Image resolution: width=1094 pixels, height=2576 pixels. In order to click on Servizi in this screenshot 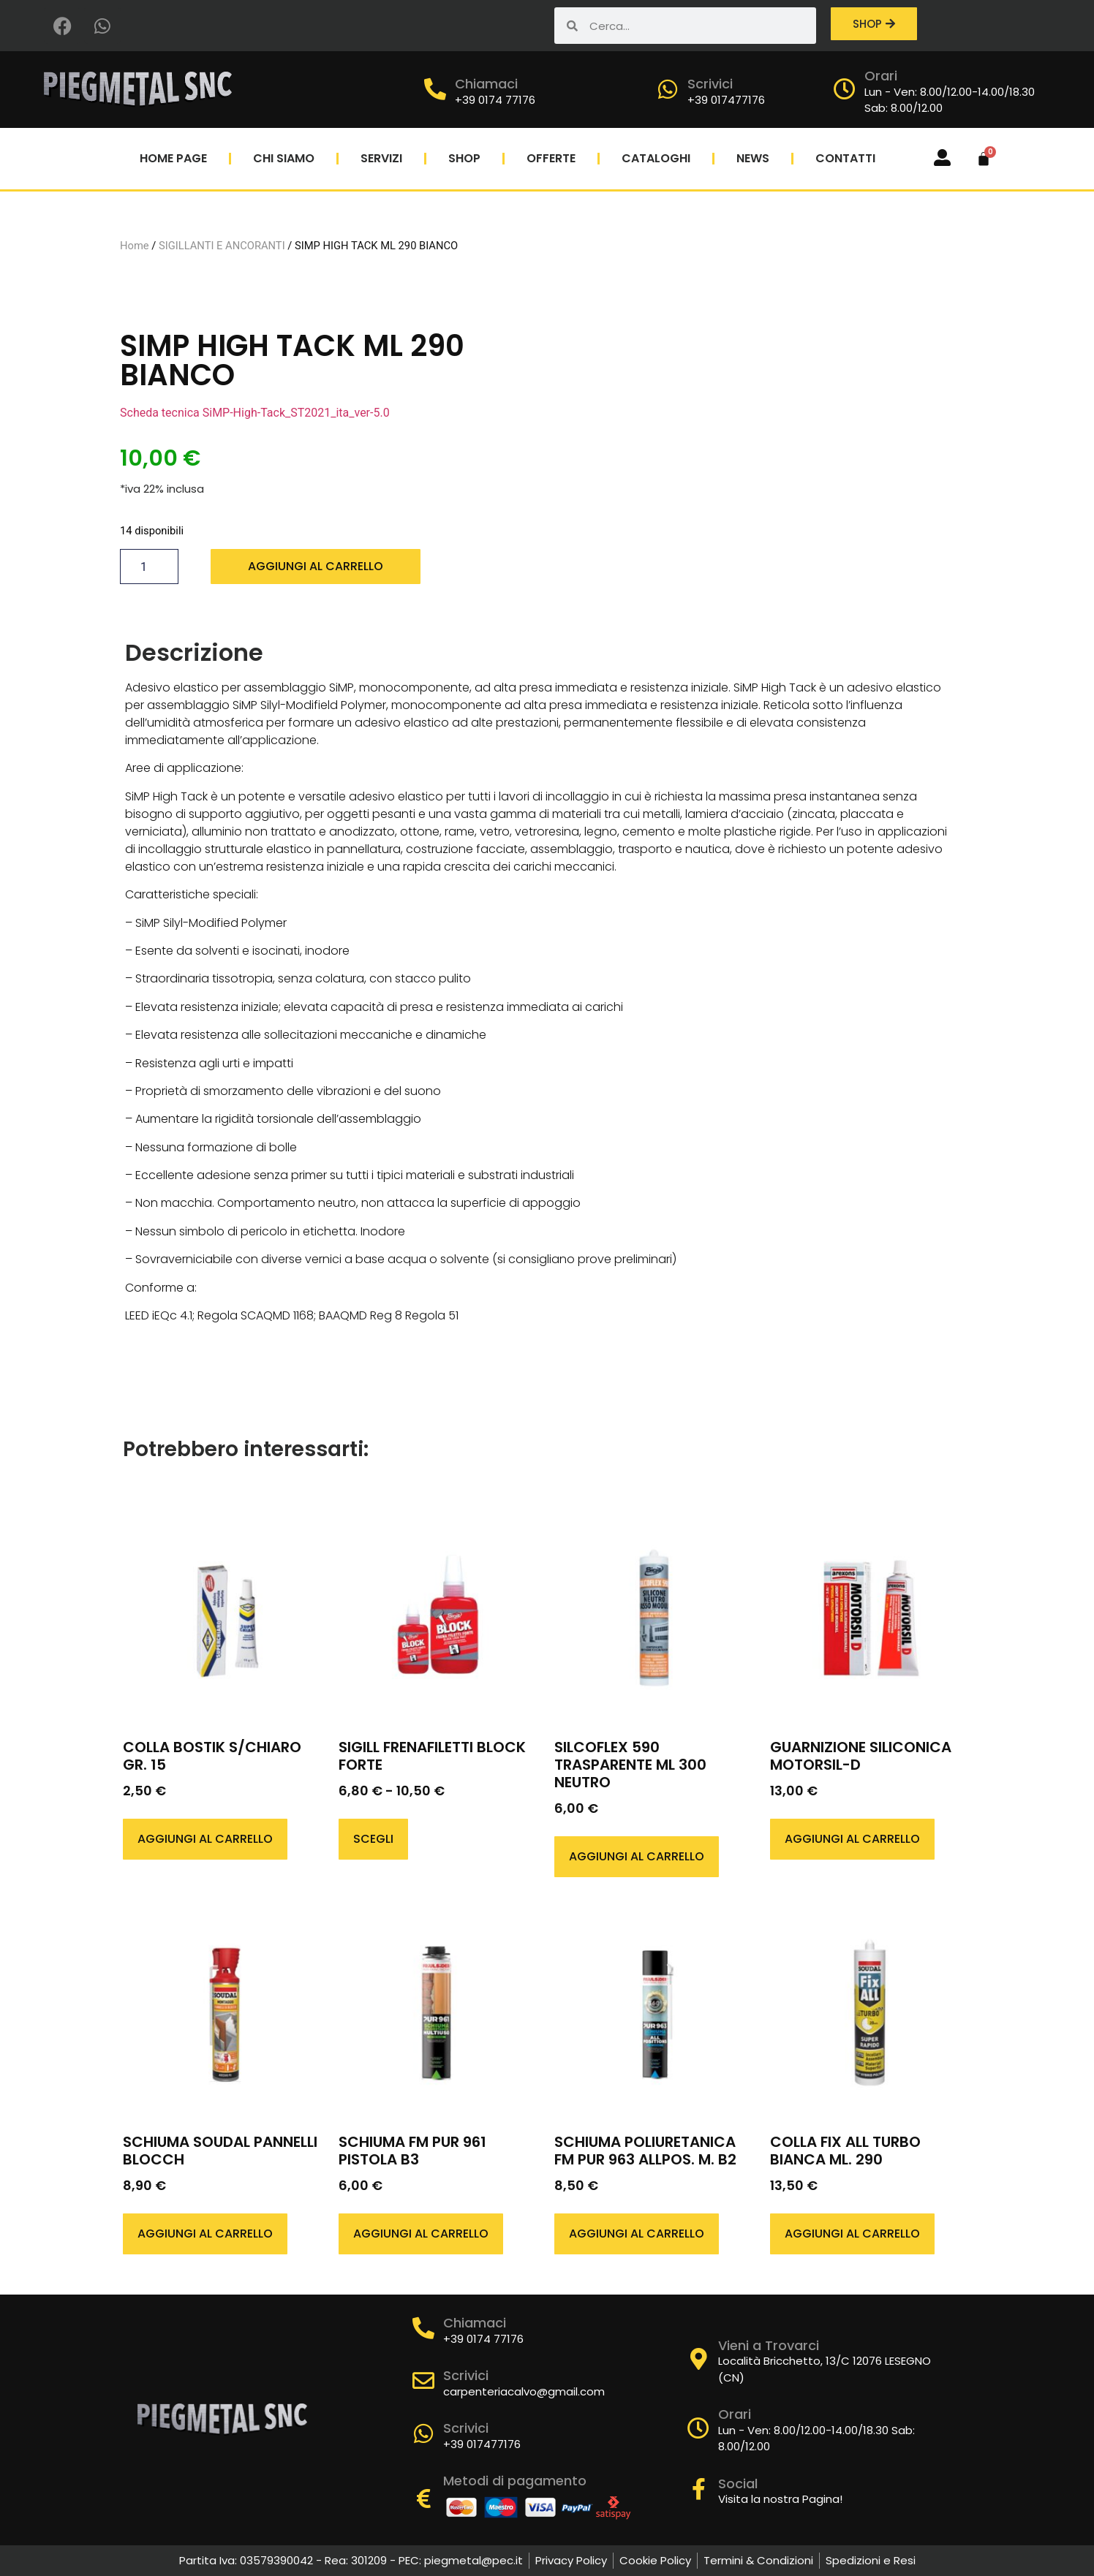, I will do `click(381, 158)`.